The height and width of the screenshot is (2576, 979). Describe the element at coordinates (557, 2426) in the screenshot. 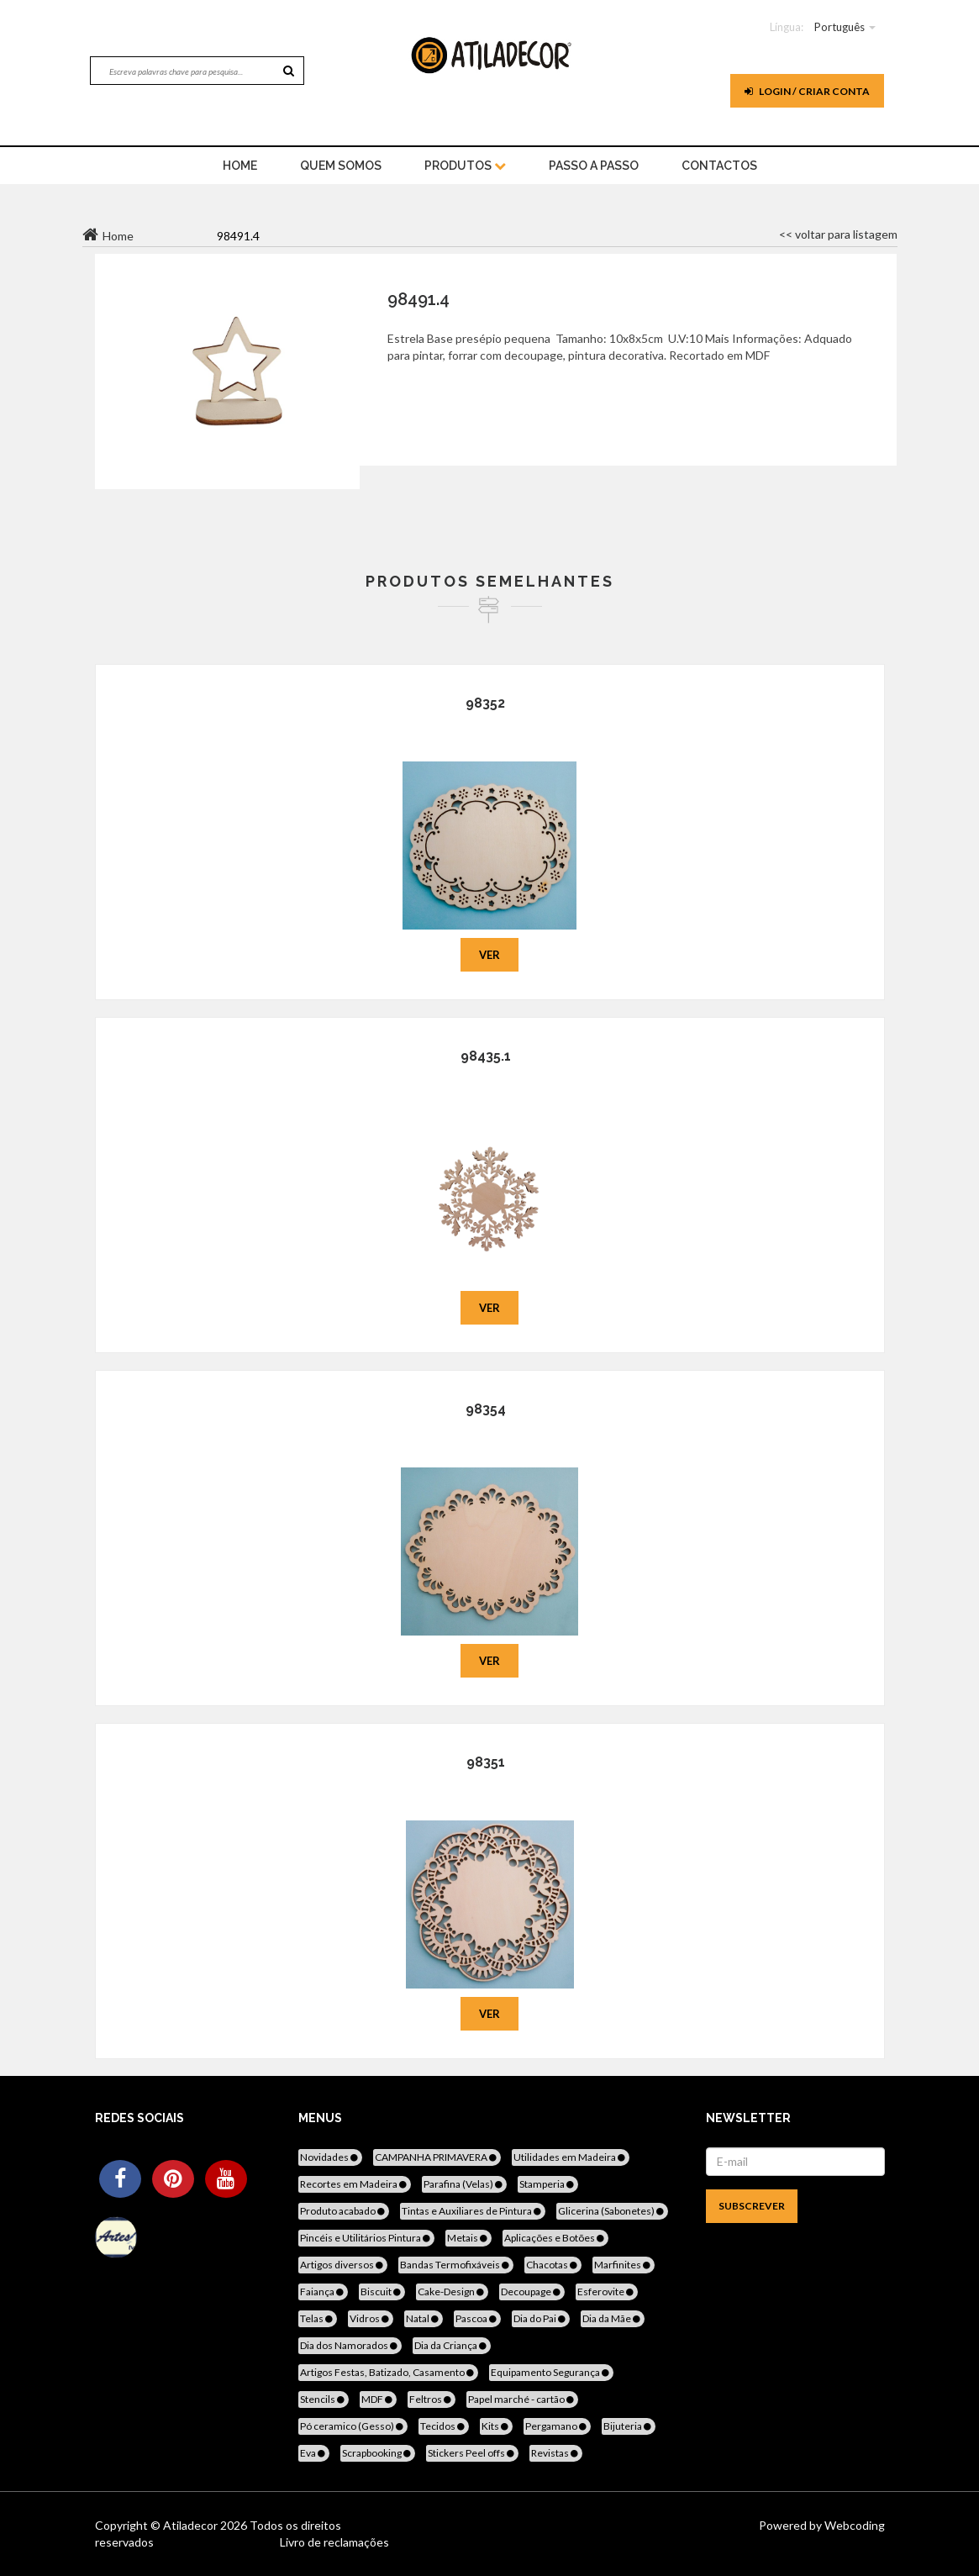

I see `Pergamano` at that location.